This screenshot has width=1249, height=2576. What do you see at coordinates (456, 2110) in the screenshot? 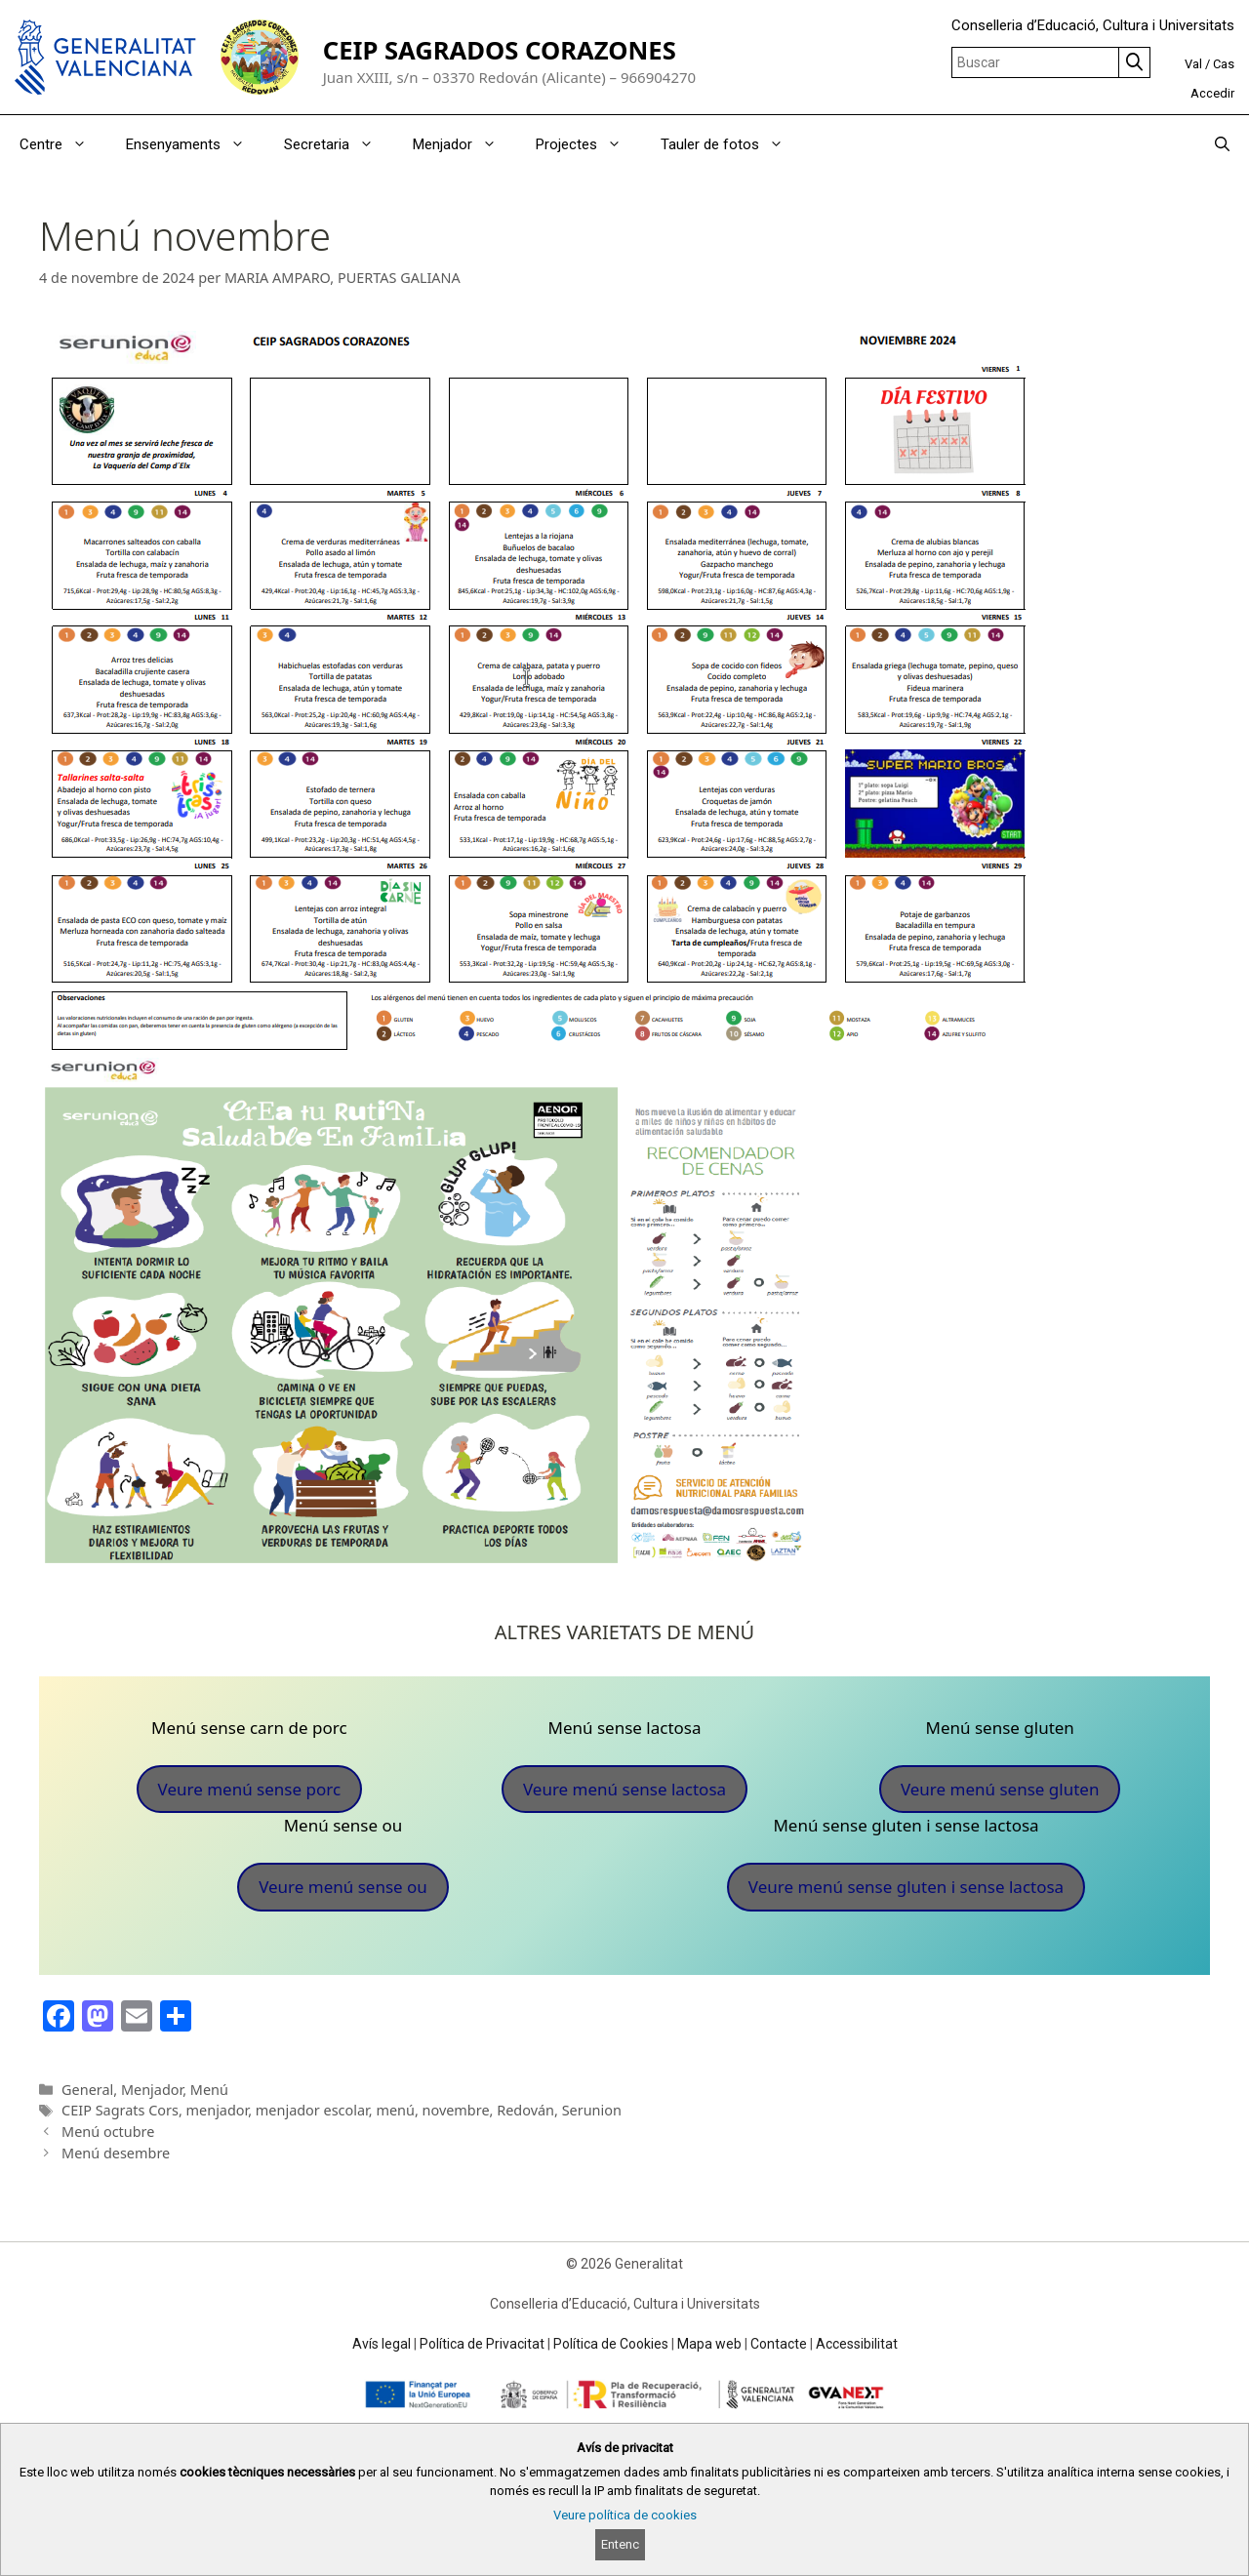
I see `novembre` at bounding box center [456, 2110].